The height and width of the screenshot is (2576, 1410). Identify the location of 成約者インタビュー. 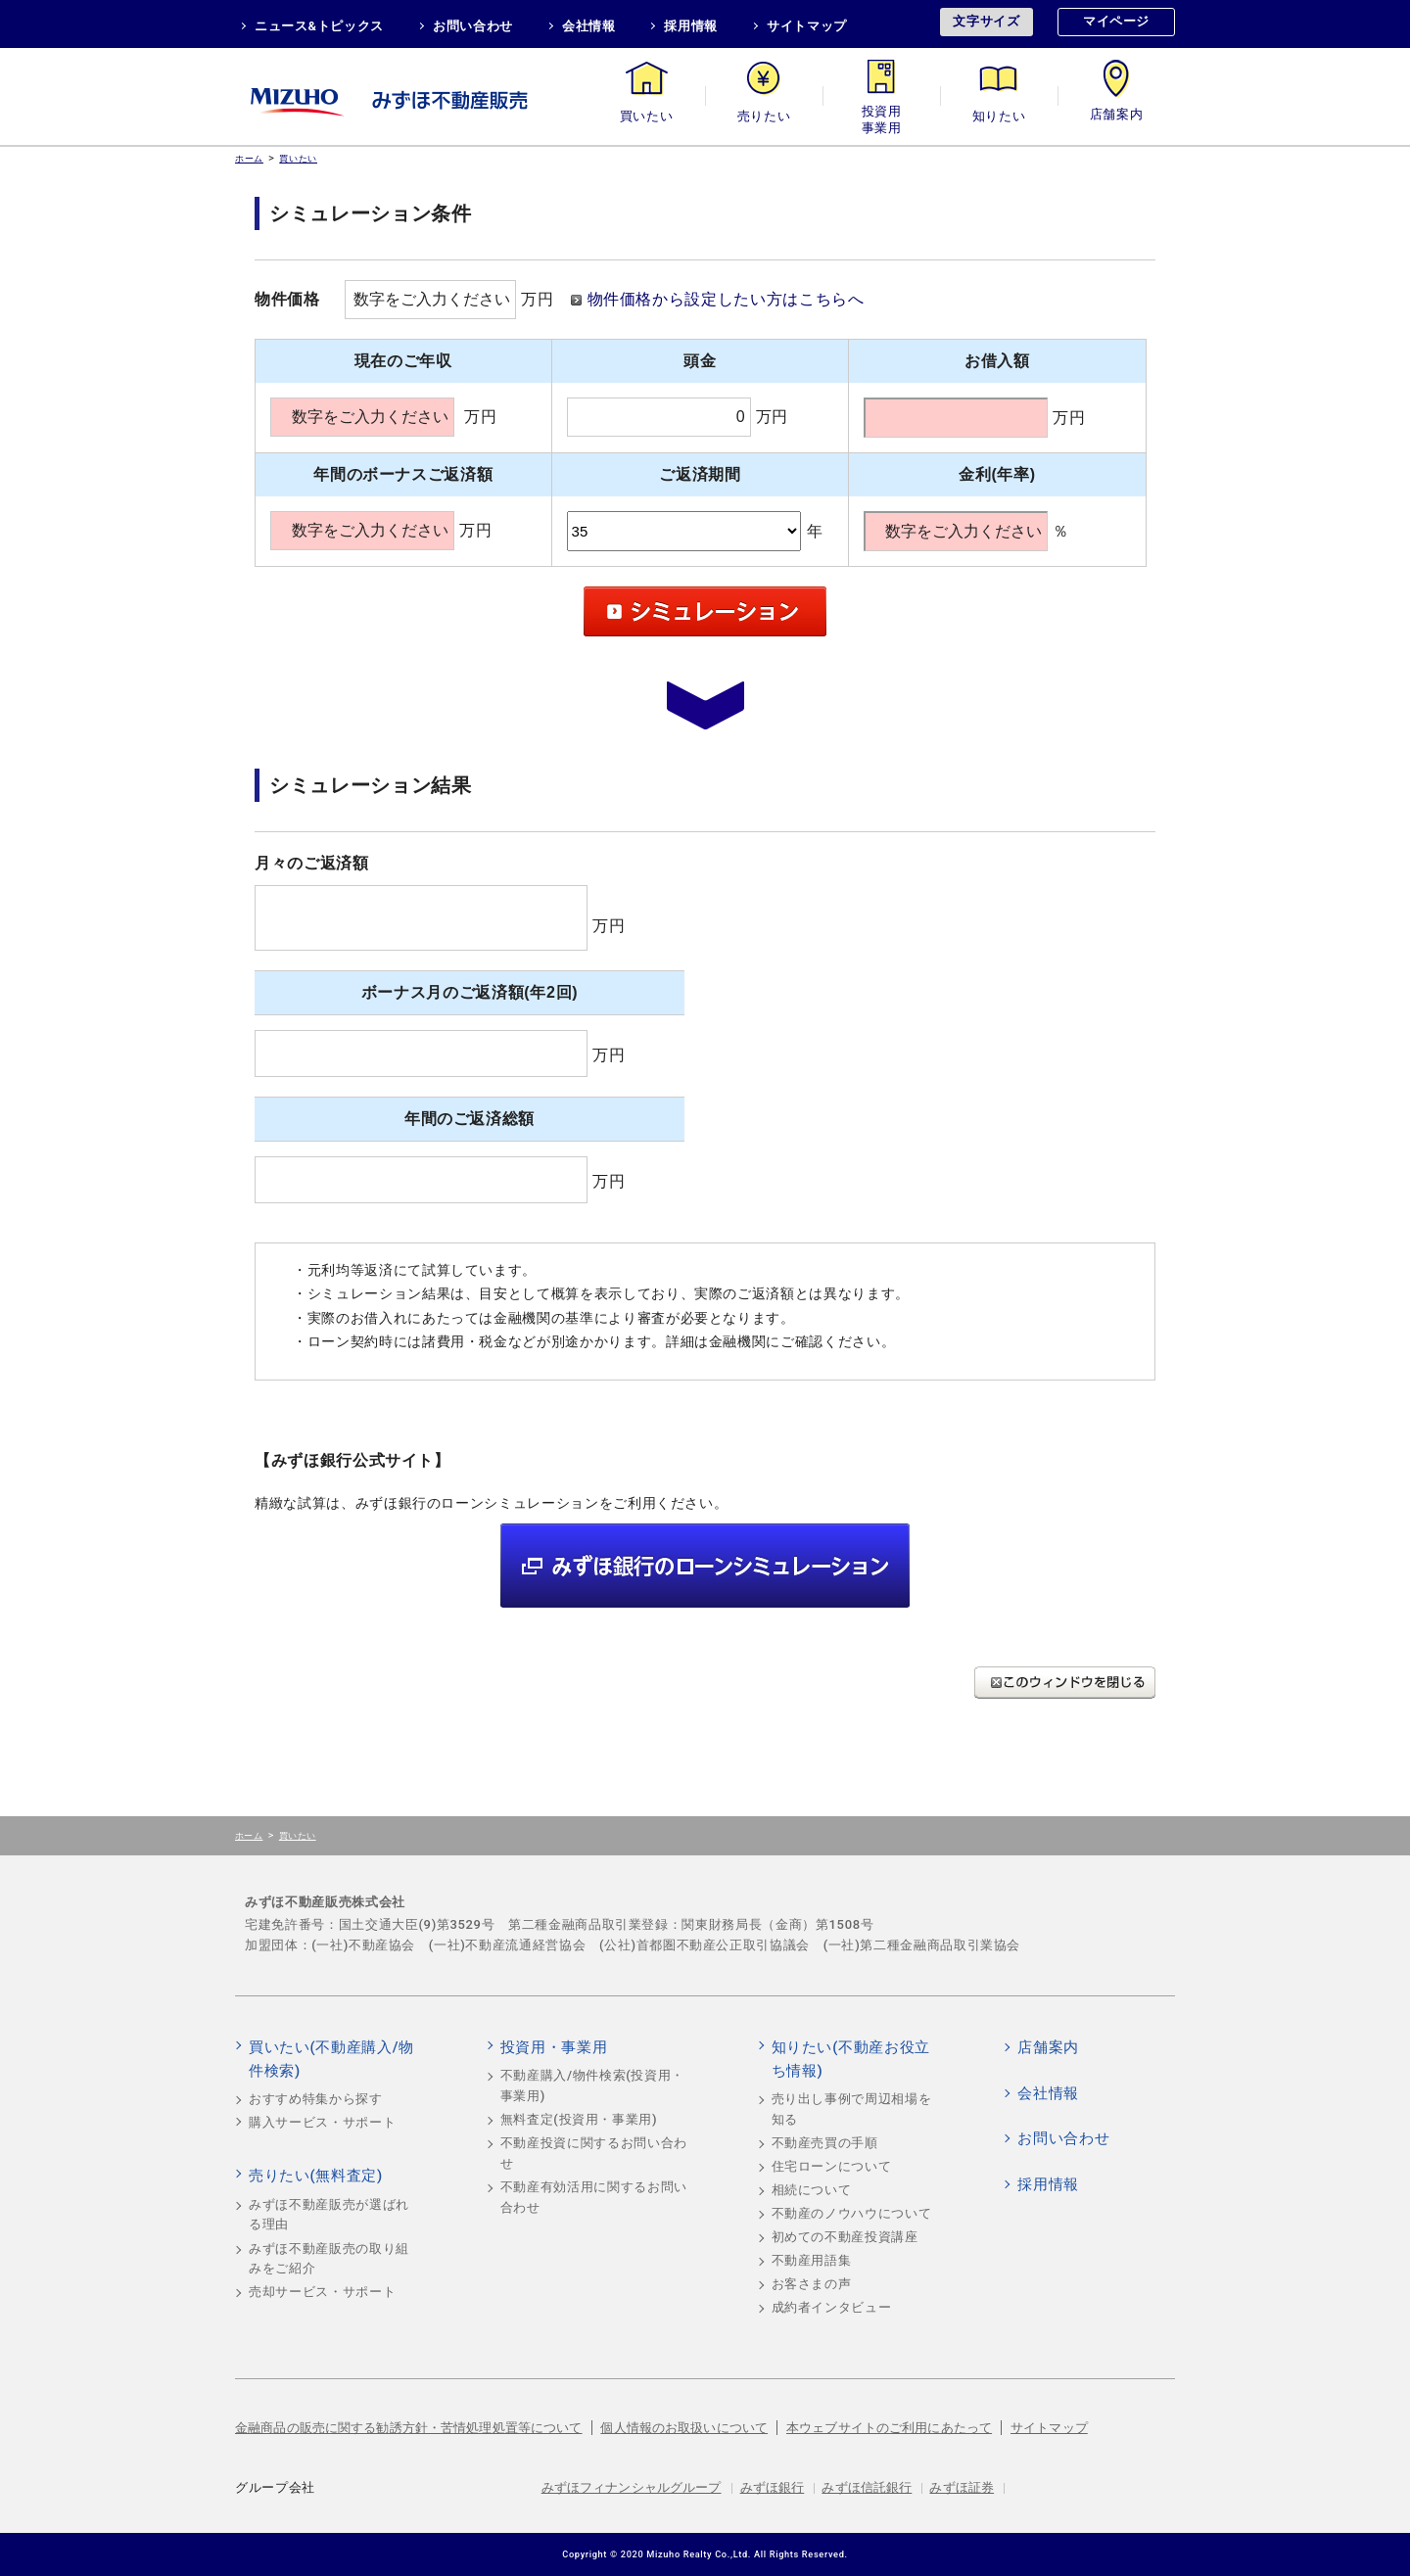
(832, 2307).